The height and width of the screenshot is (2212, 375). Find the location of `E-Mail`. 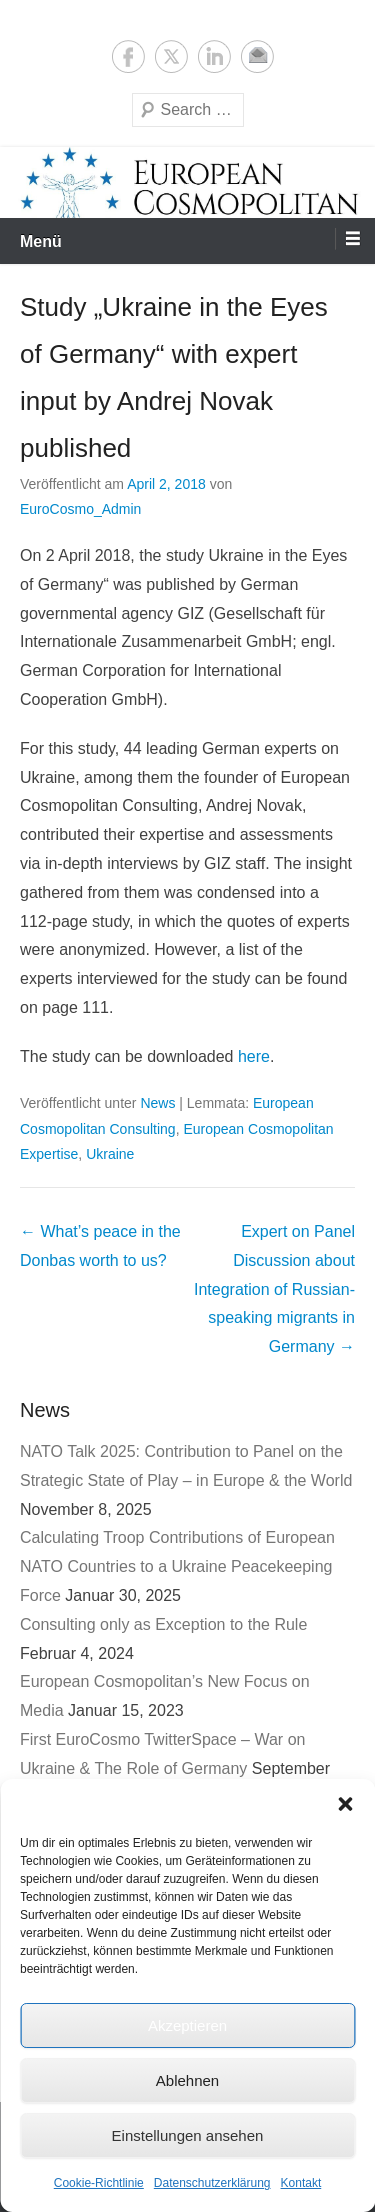

E-Mail is located at coordinates (257, 56).